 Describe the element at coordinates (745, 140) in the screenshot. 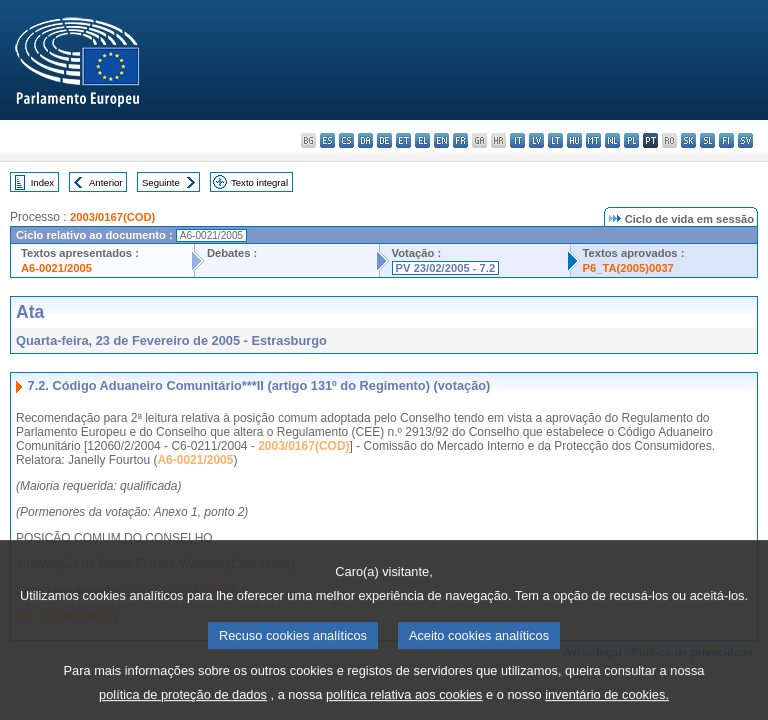

I see `sv - svenska` at that location.